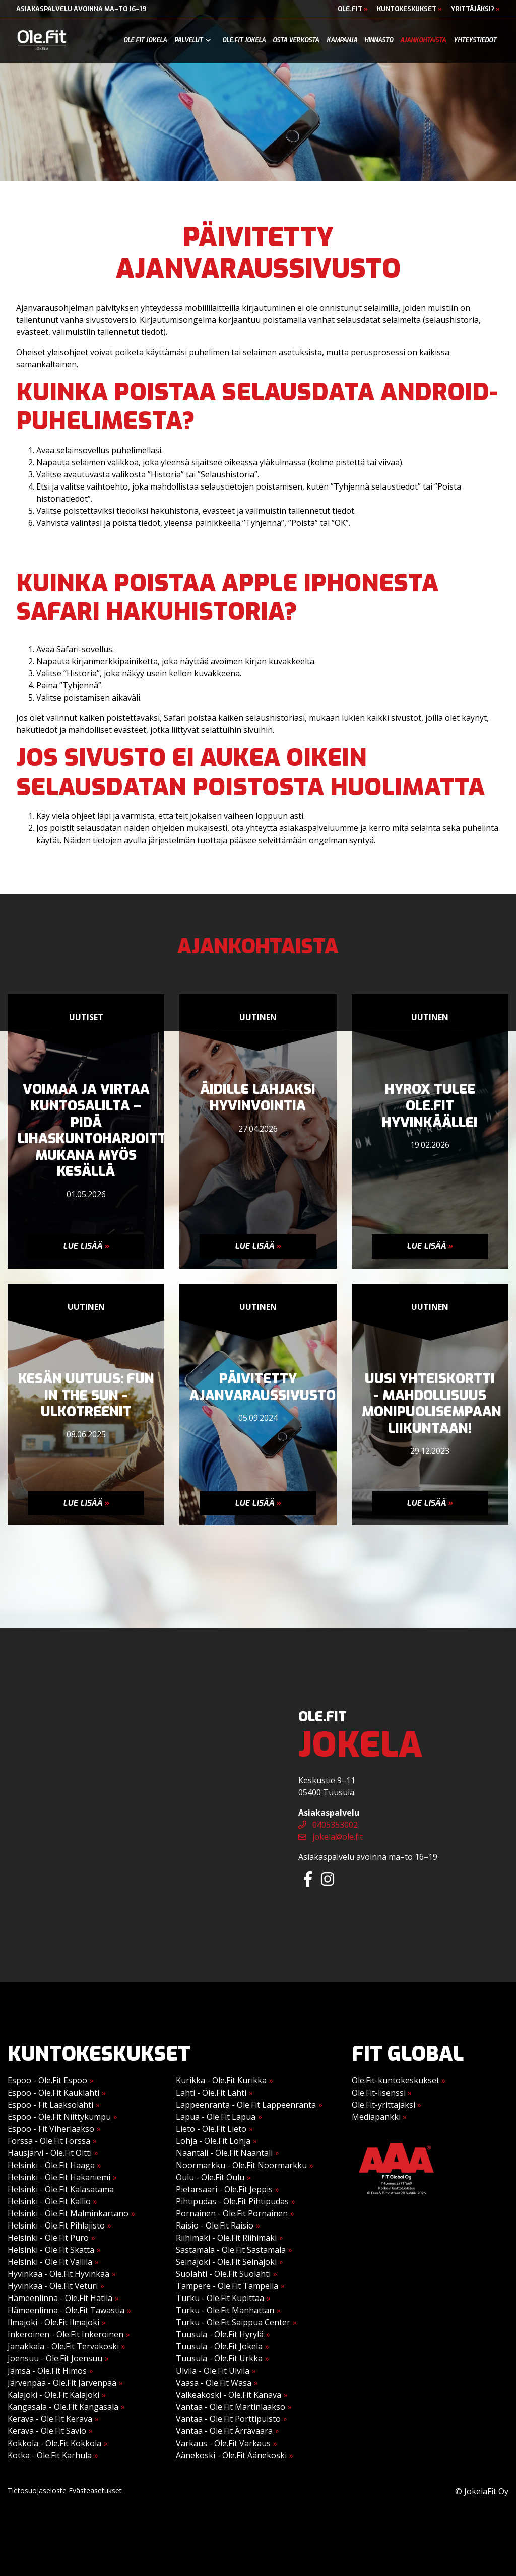 This screenshot has height=2576, width=516. What do you see at coordinates (398, 2080) in the screenshot?
I see `Ole.Fit-kuntokeskukset` at bounding box center [398, 2080].